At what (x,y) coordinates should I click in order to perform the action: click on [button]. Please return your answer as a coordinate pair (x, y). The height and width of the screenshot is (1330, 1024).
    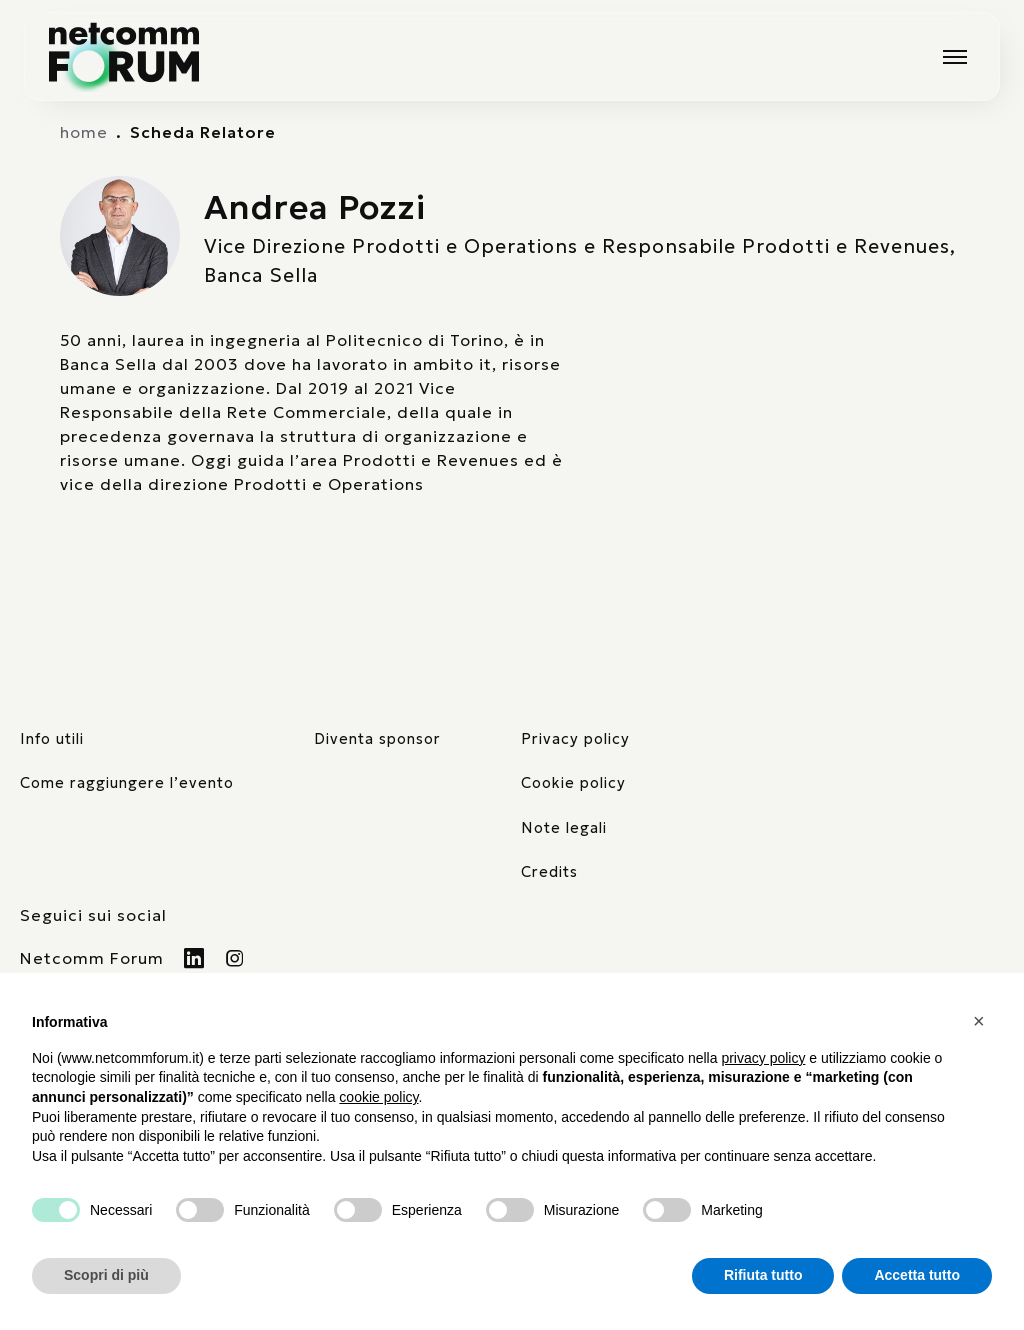
    Looking at the image, I should click on (982, 1021).